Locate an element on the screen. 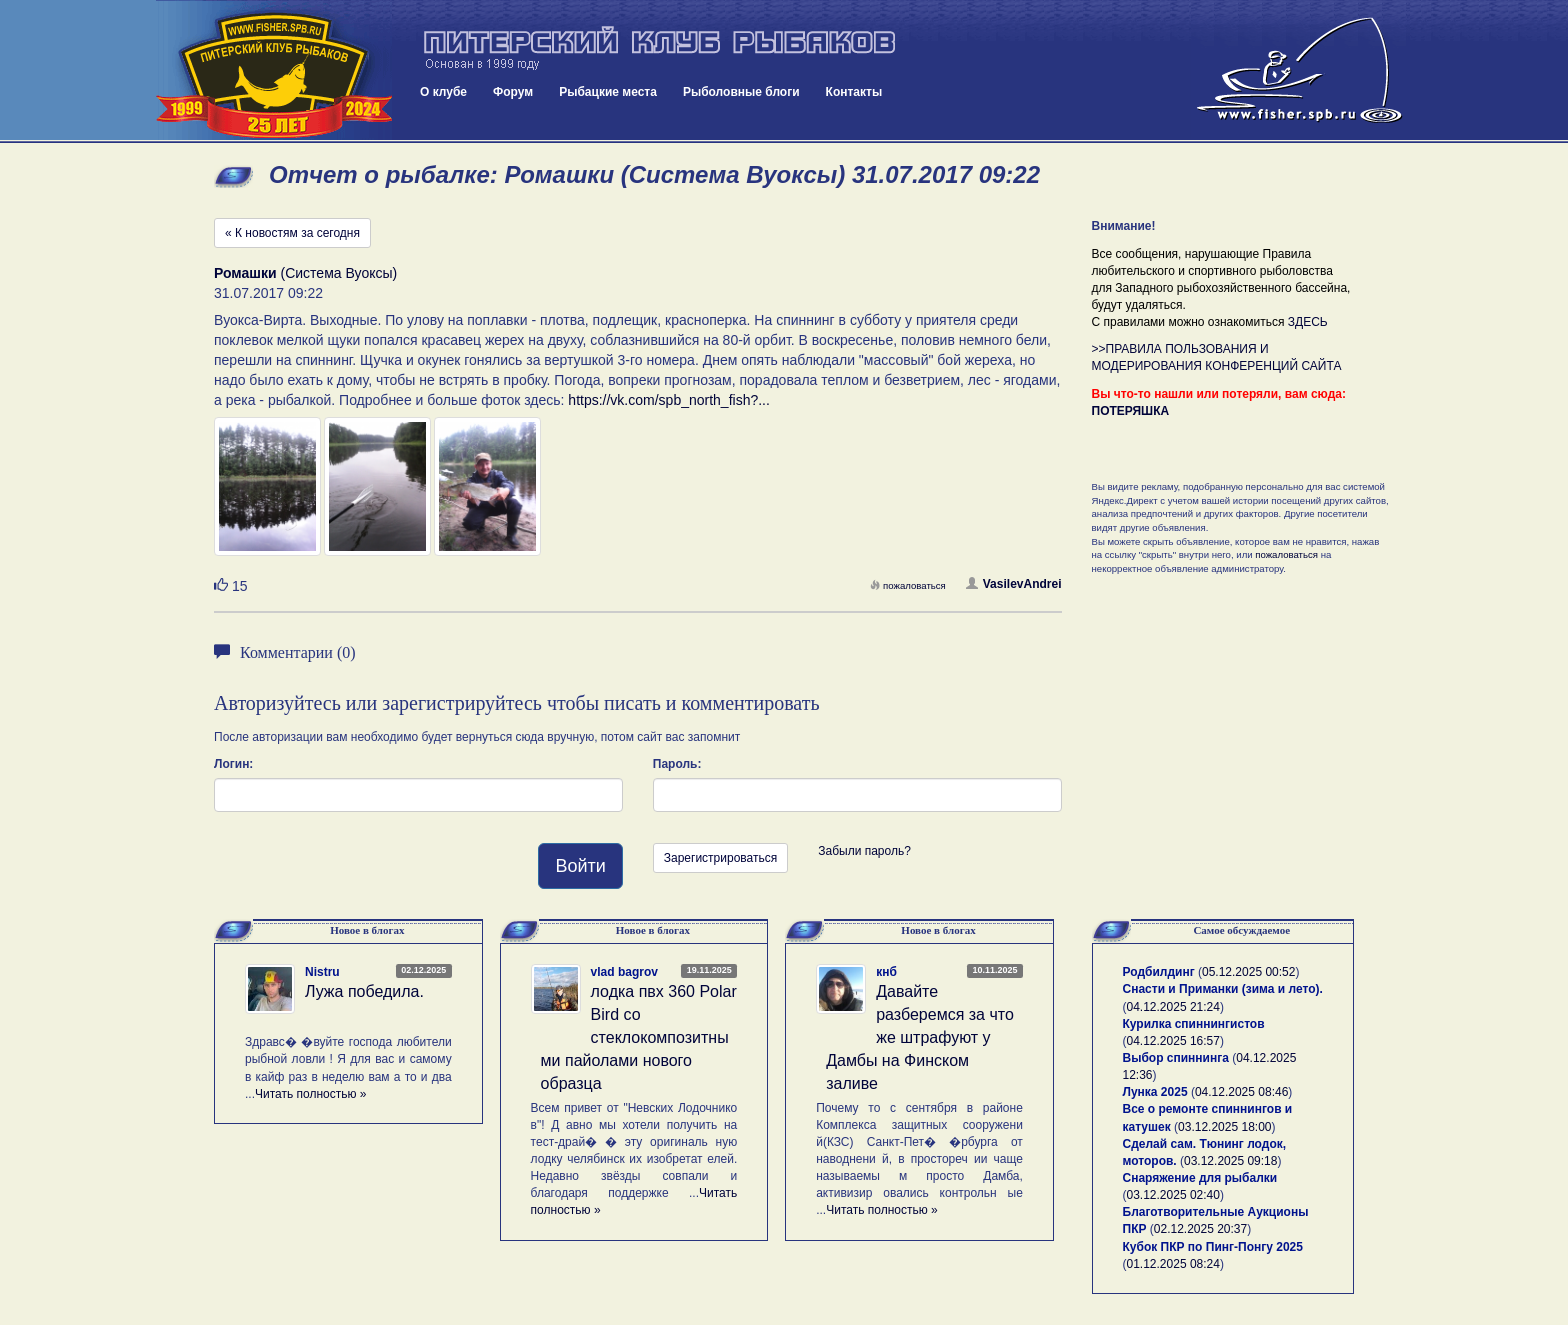 Image resolution: width=1568 pixels, height=1325 pixels. Лужа победила. is located at coordinates (364, 991).